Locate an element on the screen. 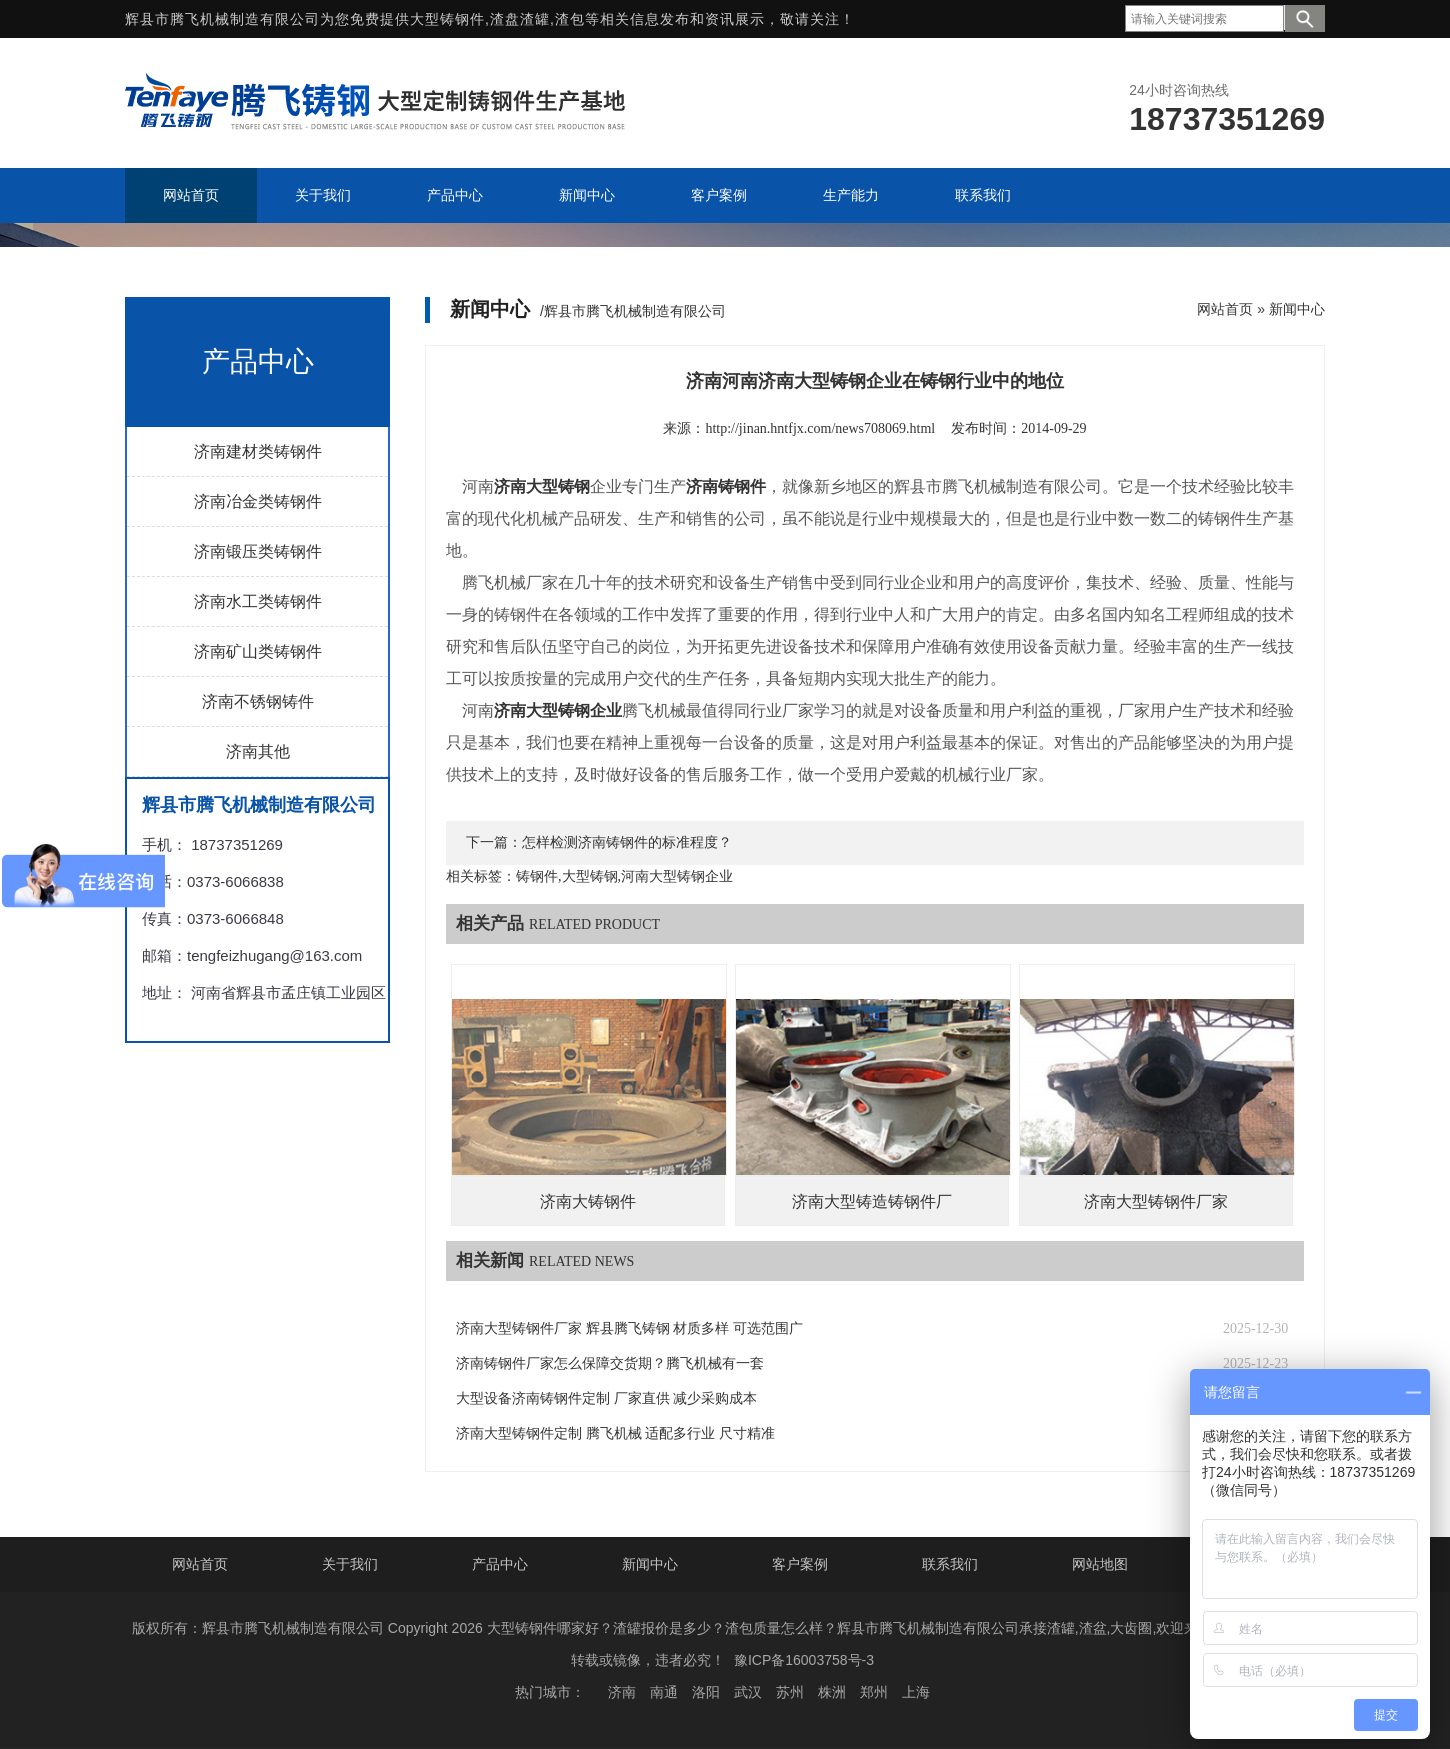 The image size is (1450, 1749). 苏州 is located at coordinates (790, 1692).